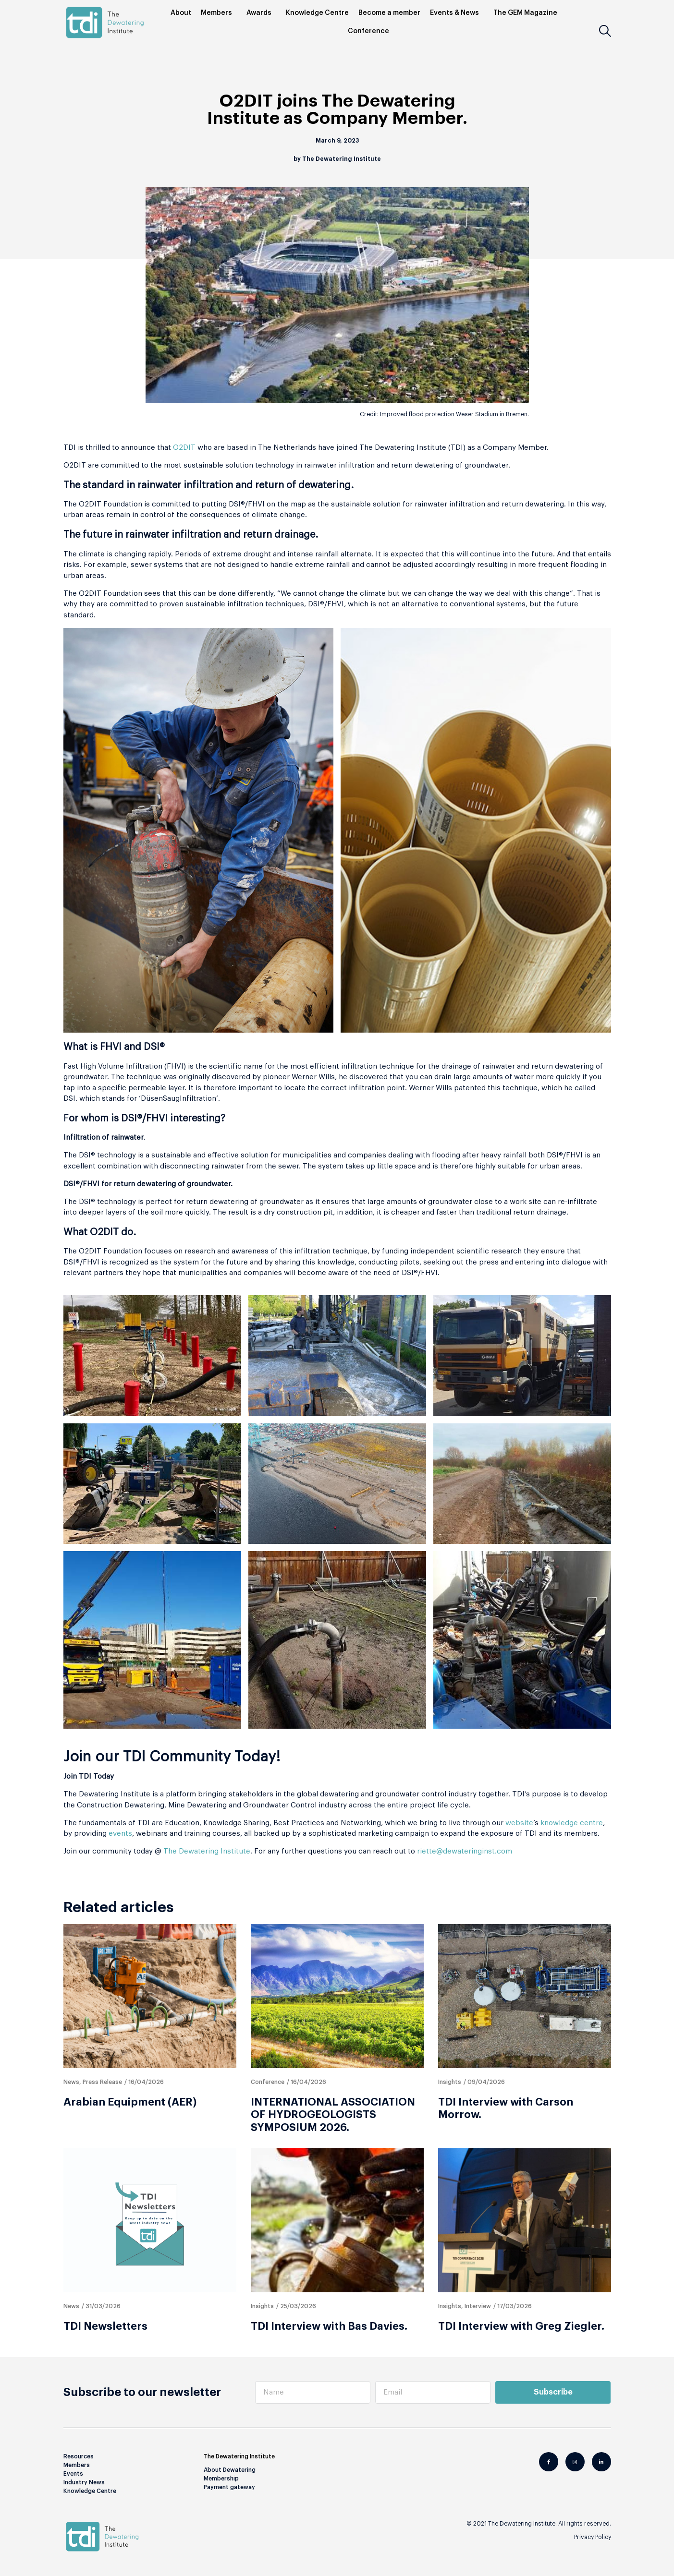 This screenshot has width=674, height=2576. What do you see at coordinates (129, 2102) in the screenshot?
I see `Arabian Equipment (AER)` at bounding box center [129, 2102].